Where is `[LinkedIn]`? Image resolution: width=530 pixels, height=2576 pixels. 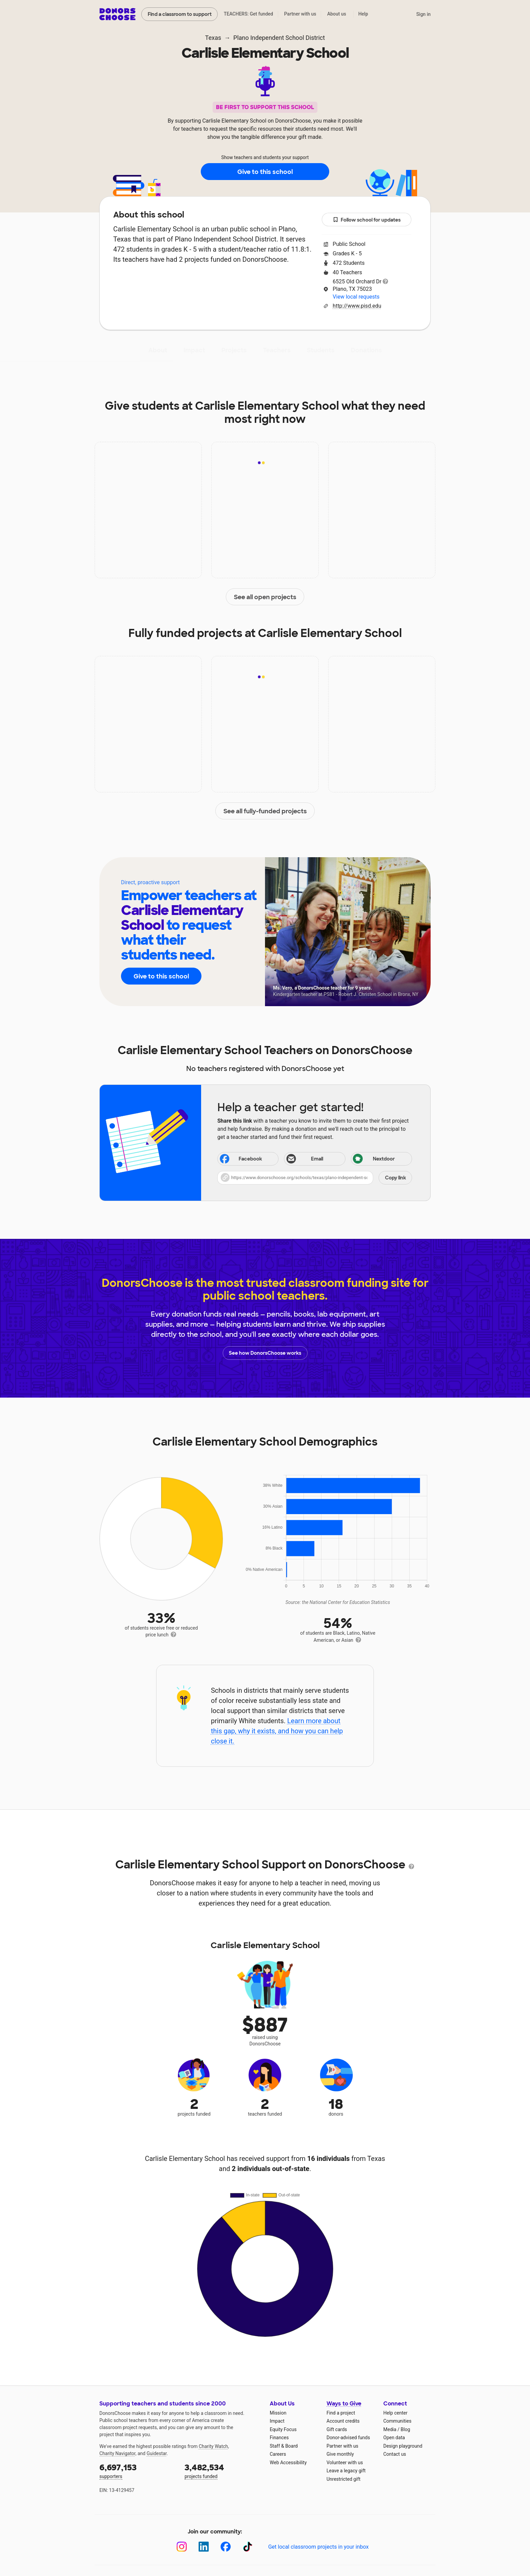
[LinkedIn] is located at coordinates (203, 2546).